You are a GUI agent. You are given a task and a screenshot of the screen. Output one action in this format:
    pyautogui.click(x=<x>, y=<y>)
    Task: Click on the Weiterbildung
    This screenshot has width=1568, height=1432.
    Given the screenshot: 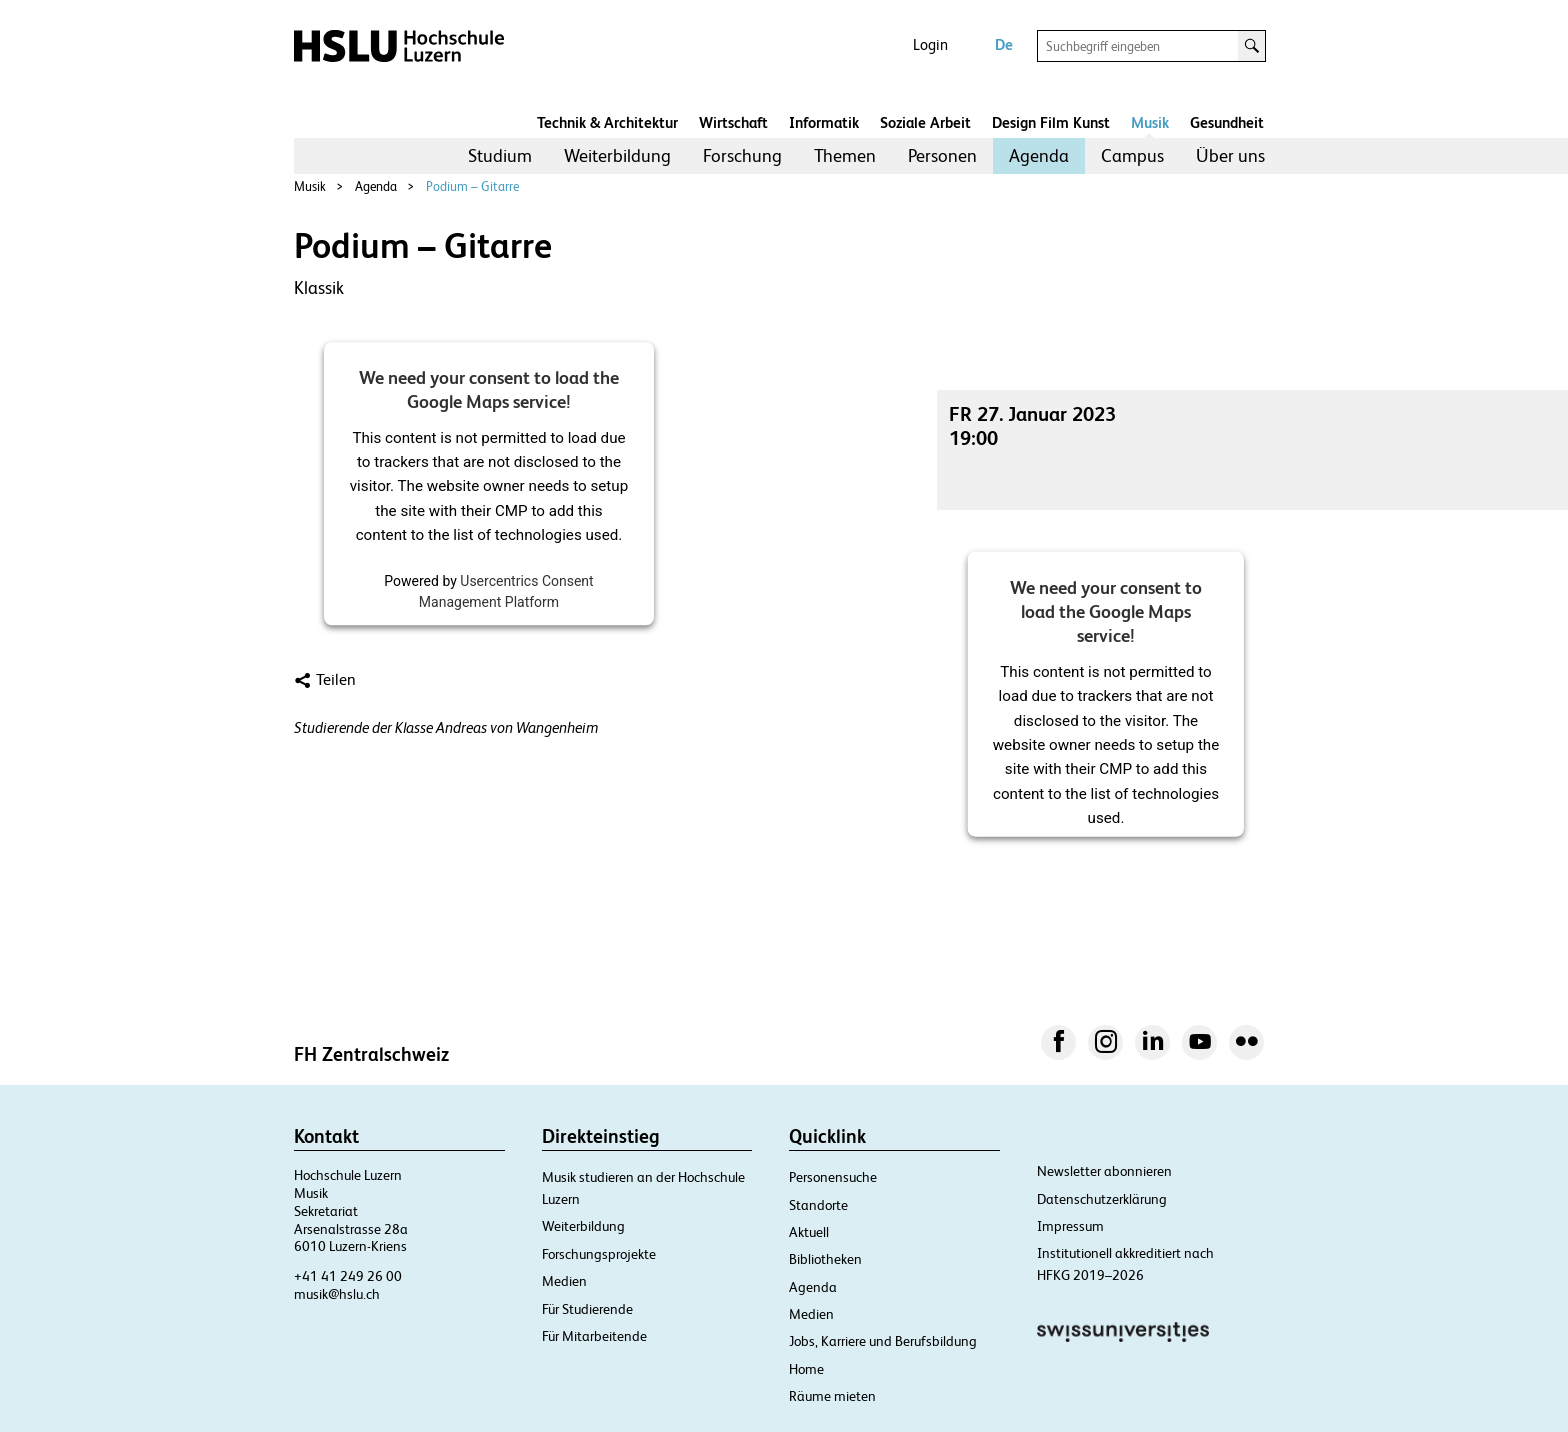 What is the action you would take?
    pyautogui.click(x=617, y=155)
    